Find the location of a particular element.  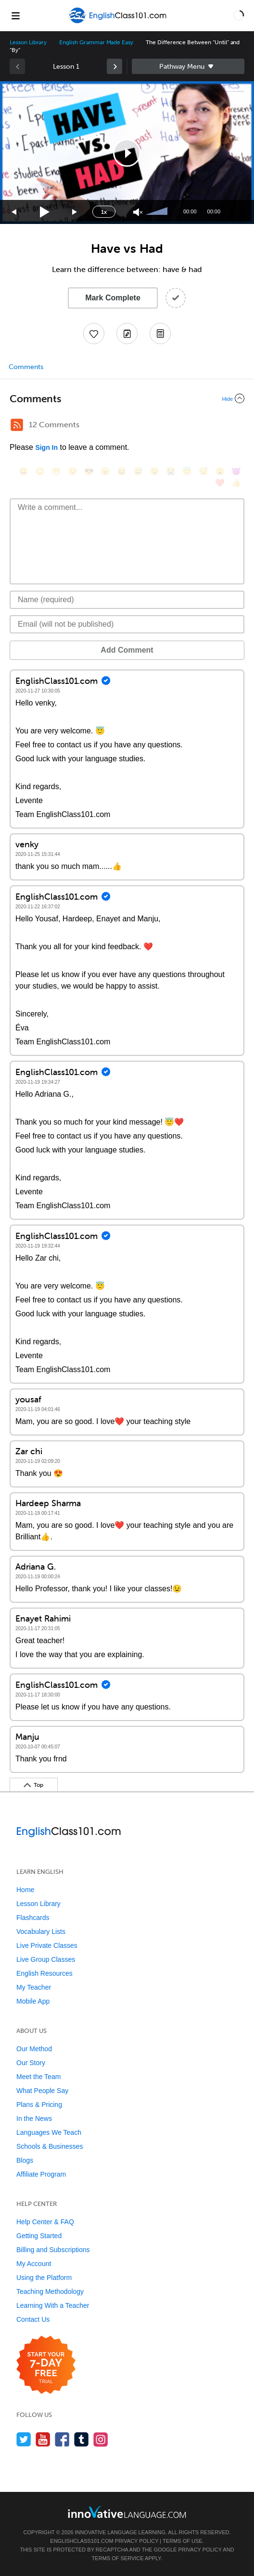

[slider] is located at coordinates (157, 212).